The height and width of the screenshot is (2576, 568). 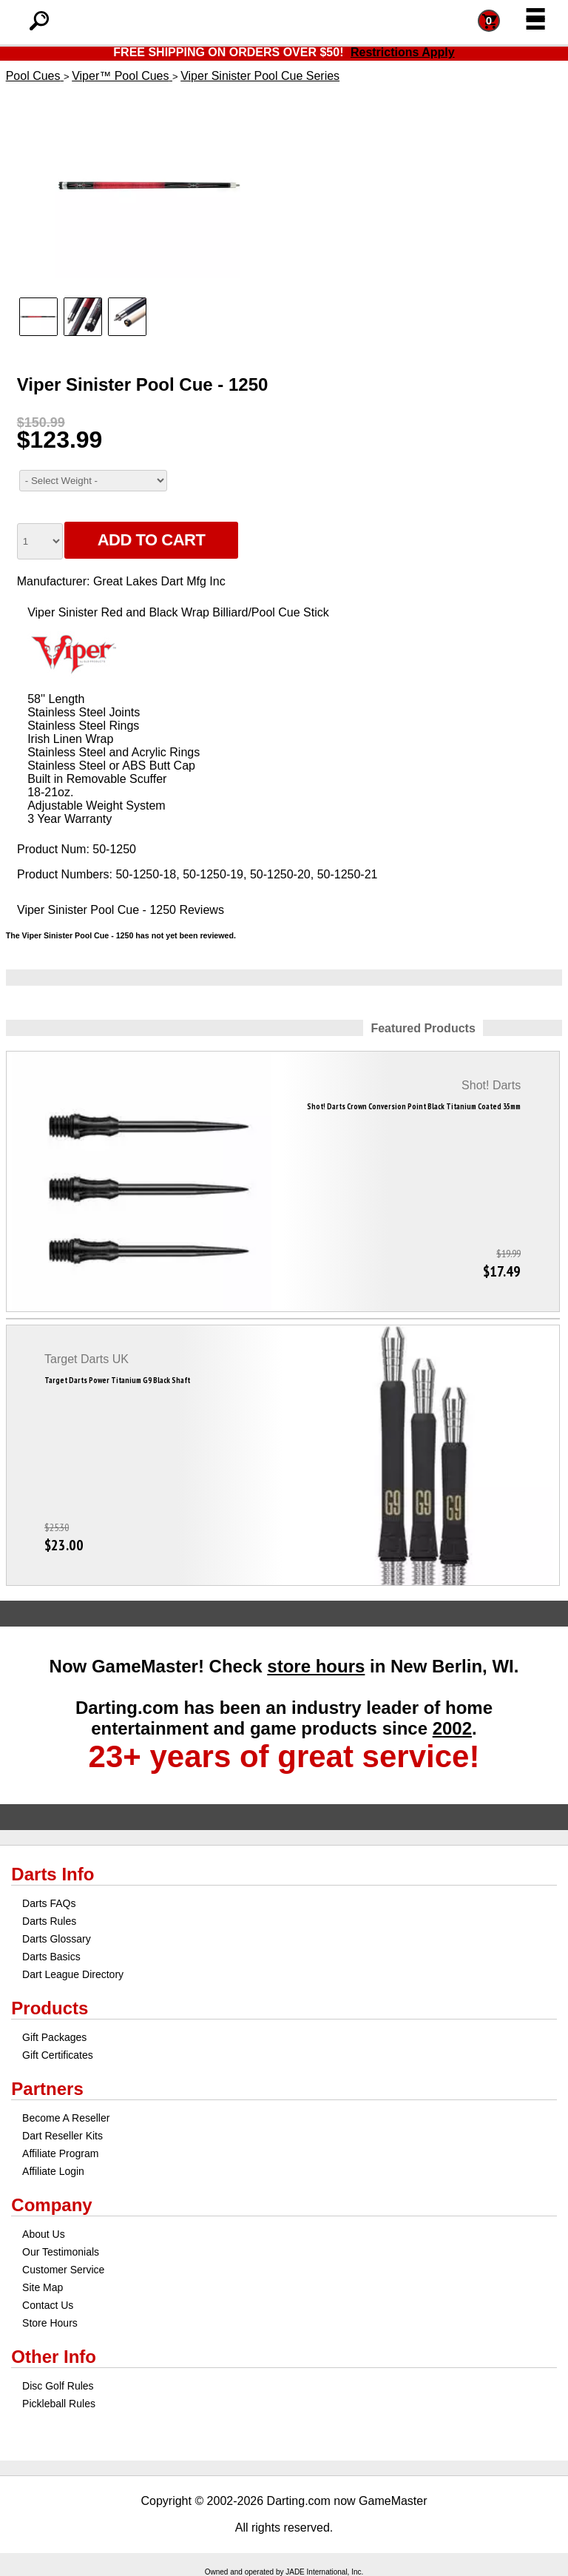 I want to click on Contact Us, so click(x=47, y=2305).